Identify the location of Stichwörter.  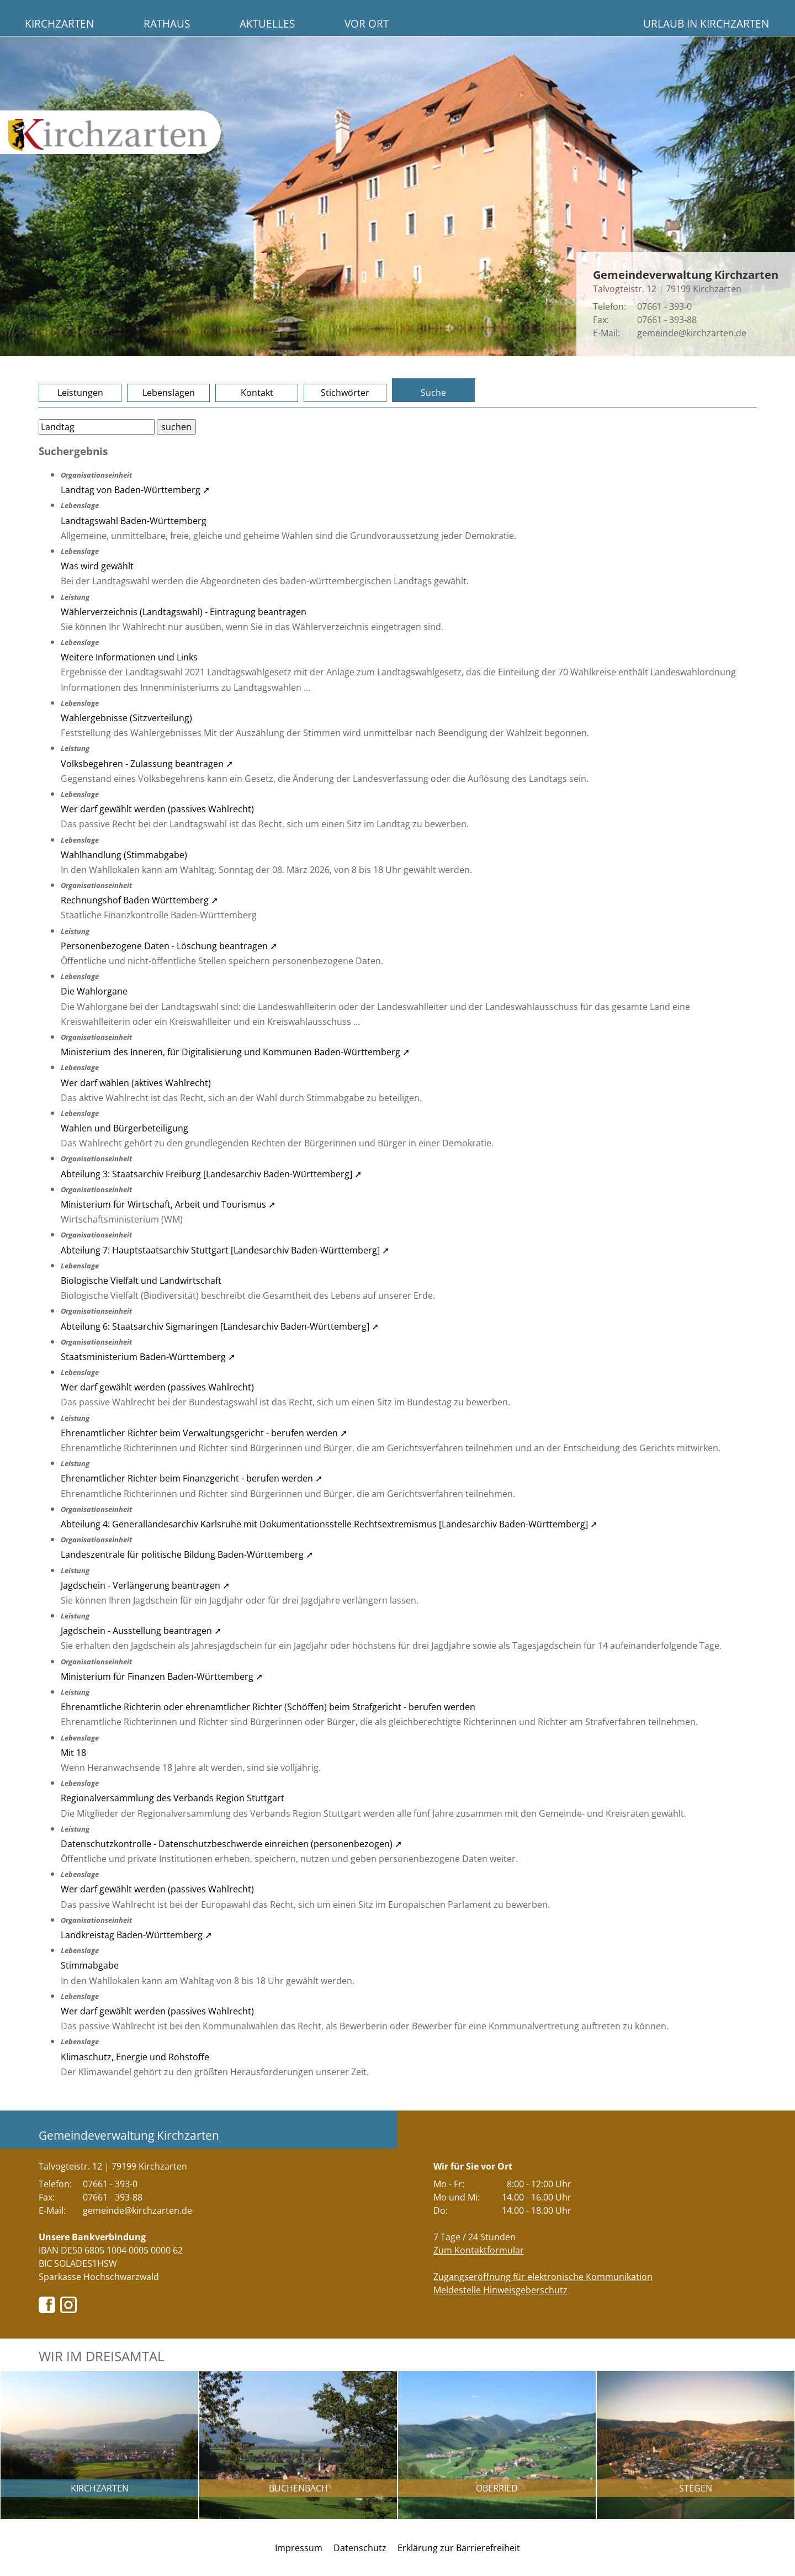
(345, 393).